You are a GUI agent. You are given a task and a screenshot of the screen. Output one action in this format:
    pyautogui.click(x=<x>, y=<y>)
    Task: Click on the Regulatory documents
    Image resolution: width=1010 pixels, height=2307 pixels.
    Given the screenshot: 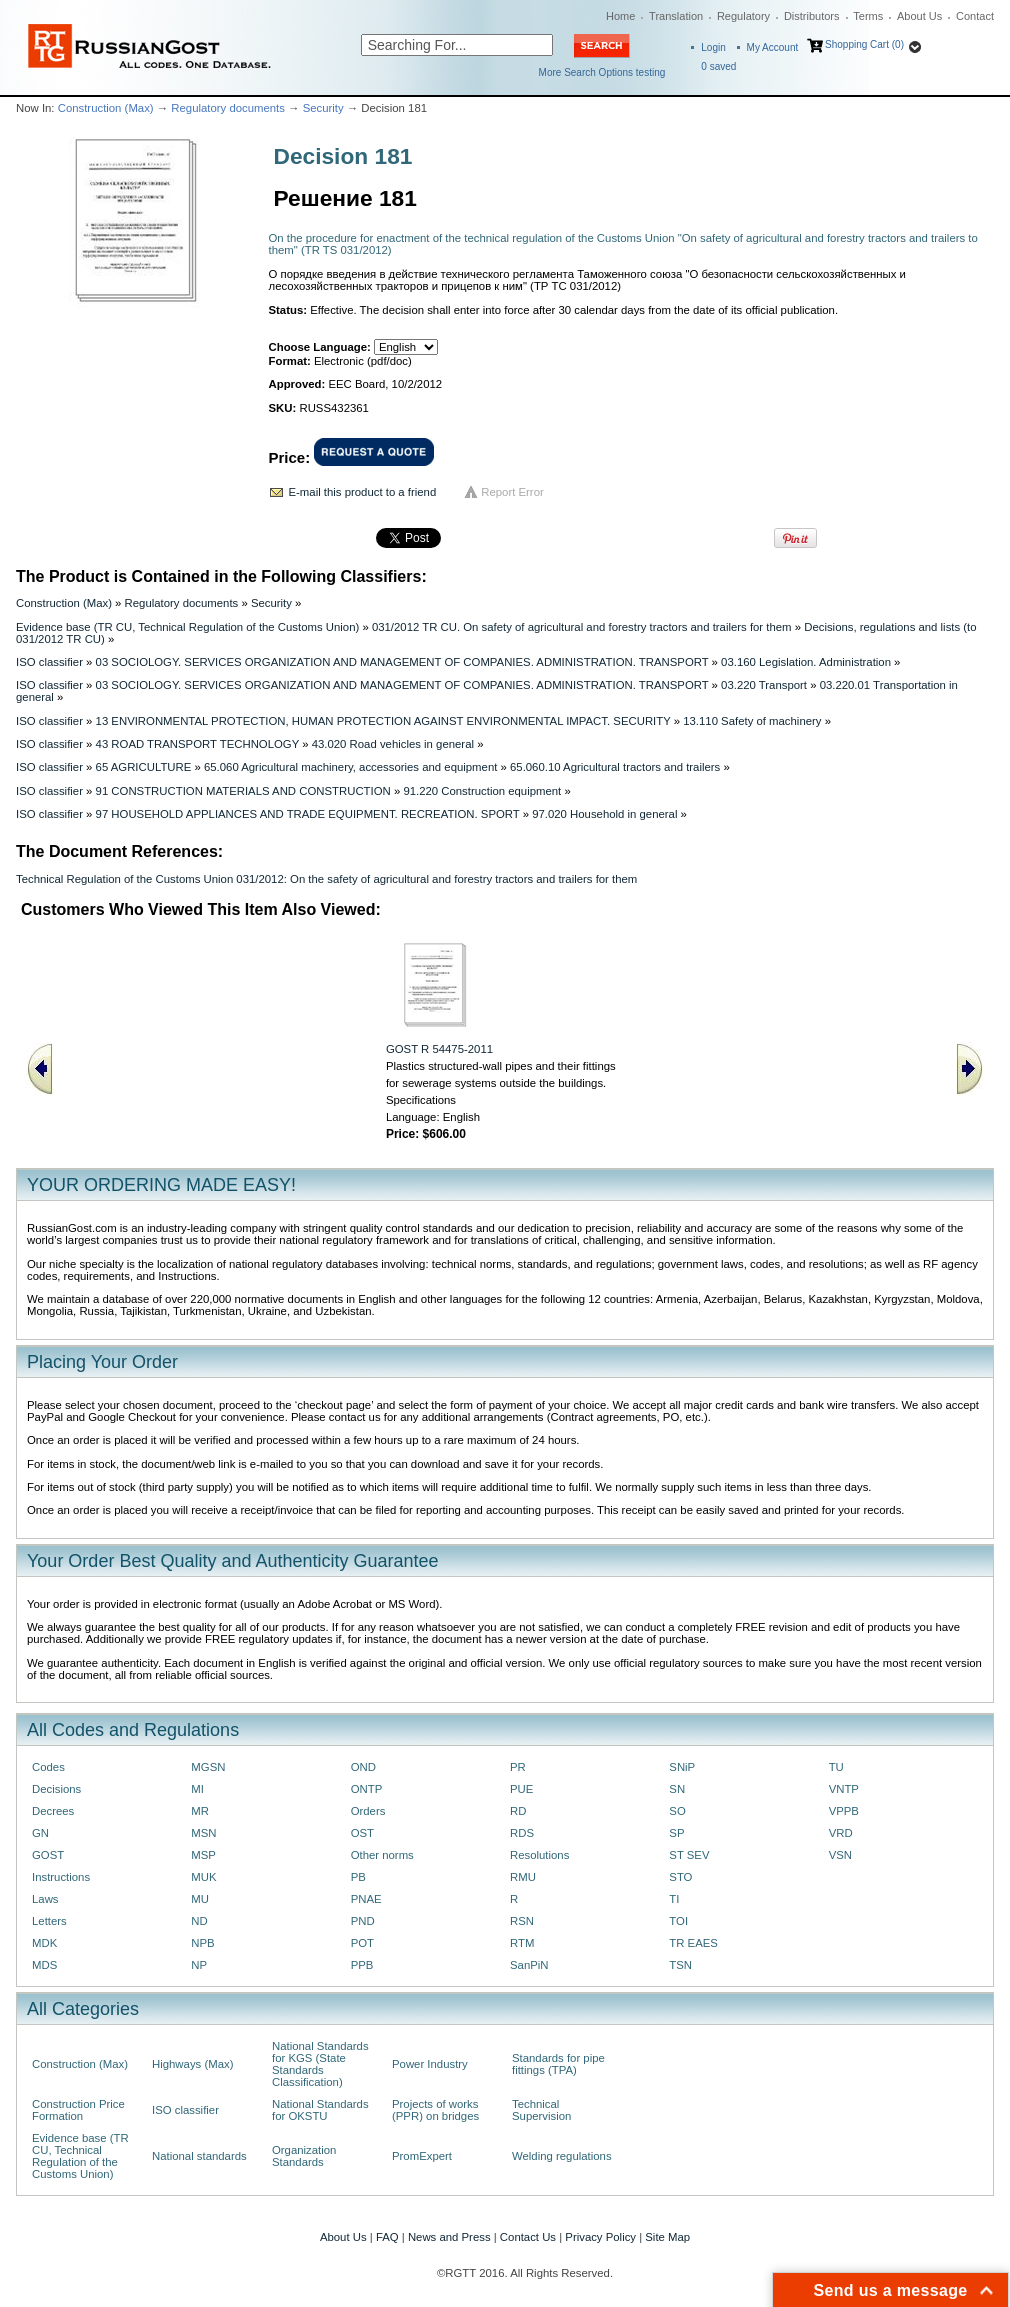 What is the action you would take?
    pyautogui.click(x=228, y=108)
    